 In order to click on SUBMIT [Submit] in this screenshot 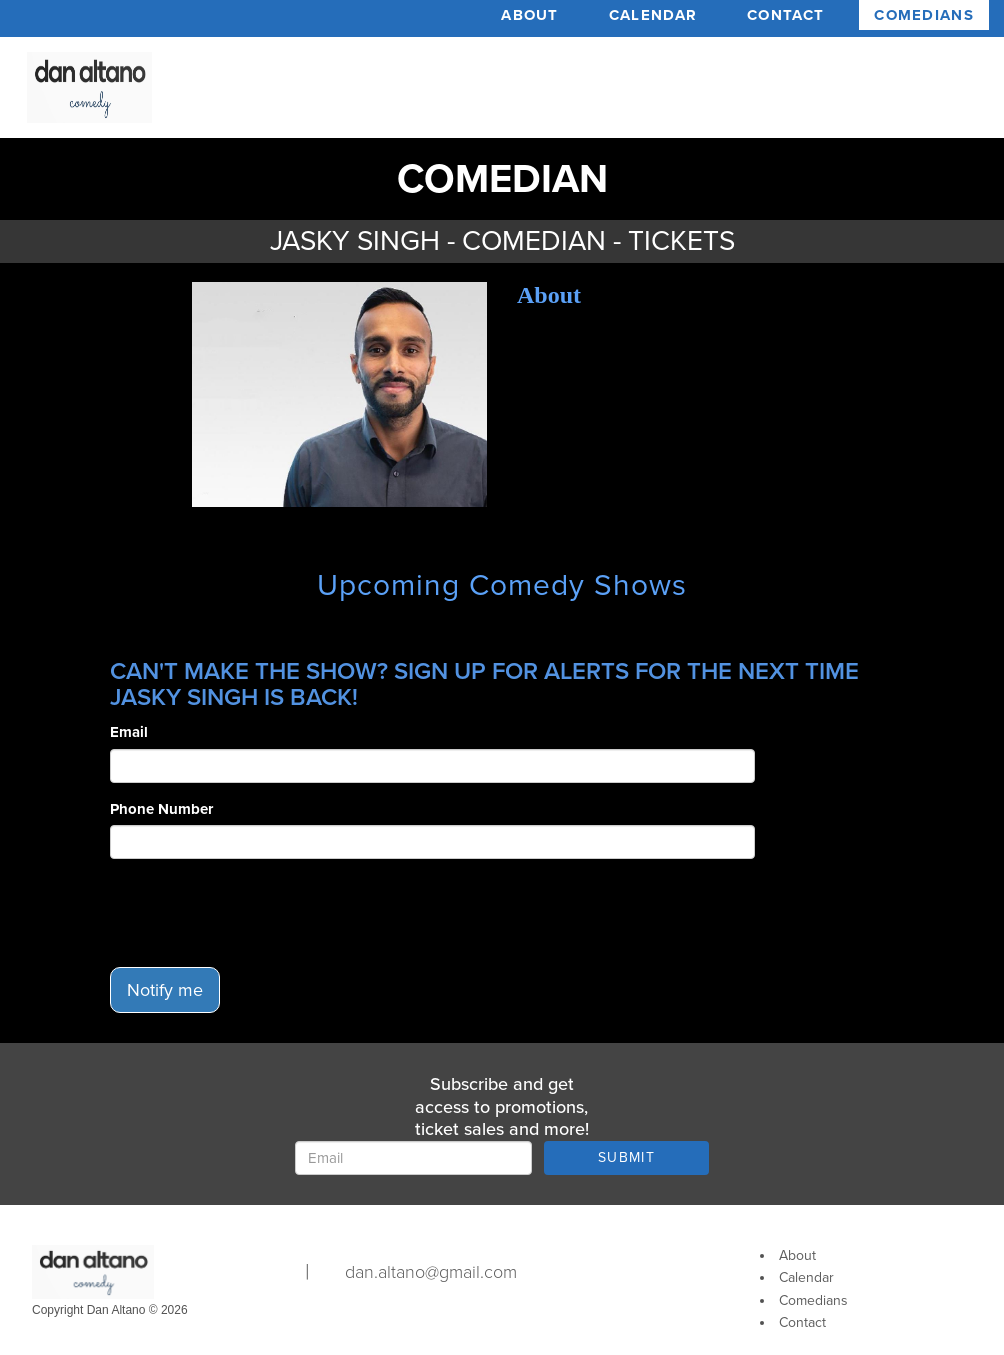, I will do `click(626, 1157)`.